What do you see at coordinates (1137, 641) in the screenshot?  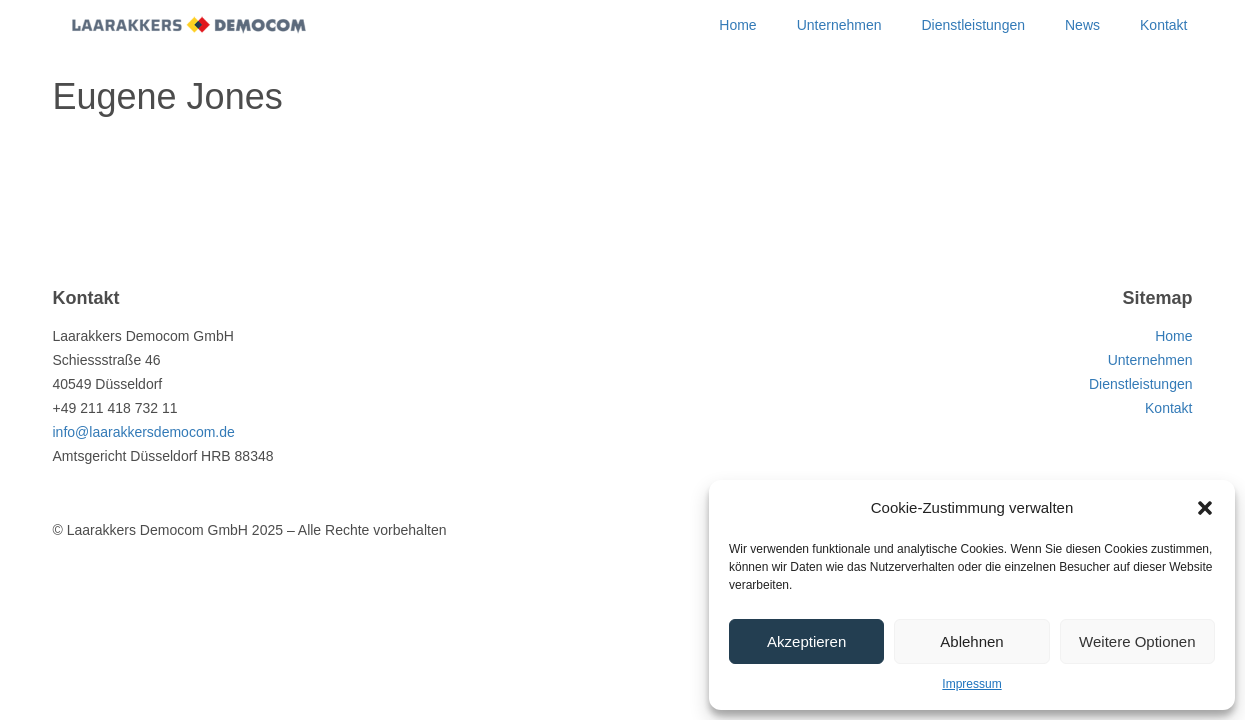 I see `Weitere Optionen` at bounding box center [1137, 641].